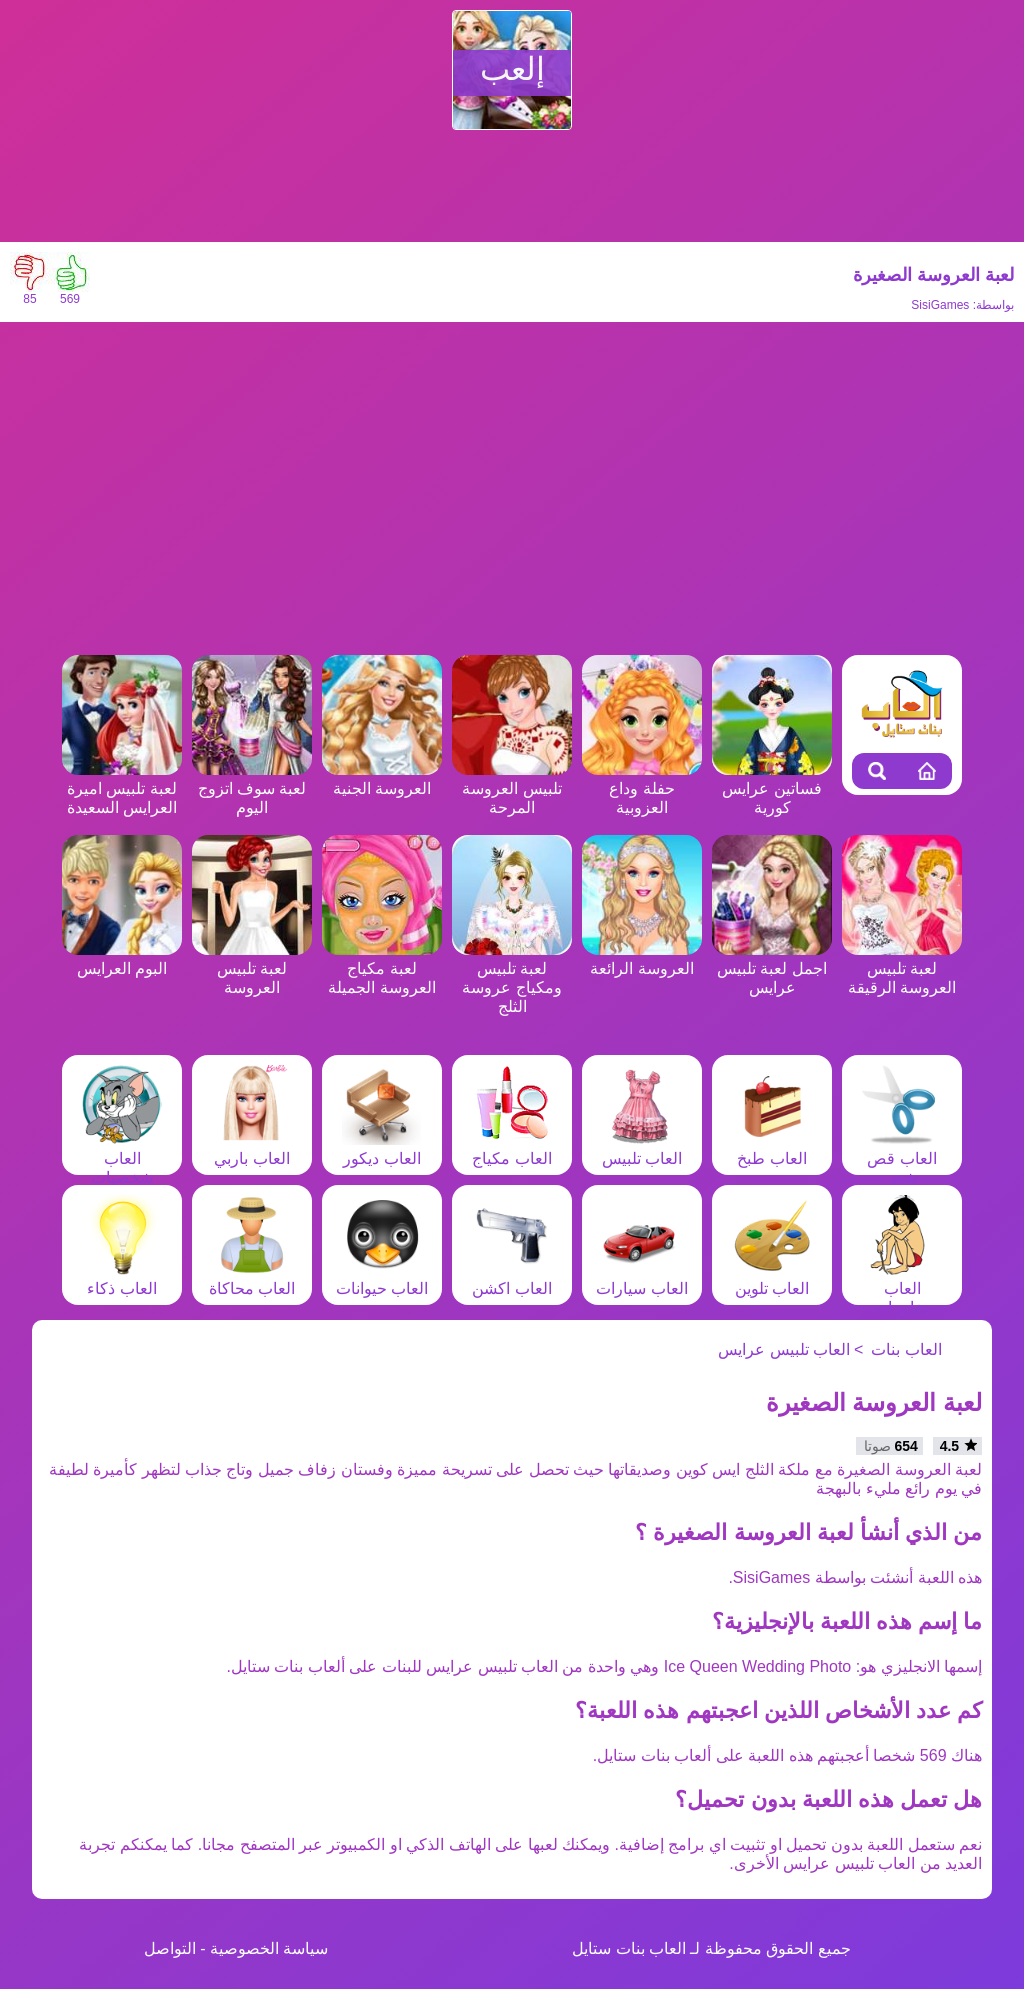  I want to click on العاب ديكور, so click(382, 1149).